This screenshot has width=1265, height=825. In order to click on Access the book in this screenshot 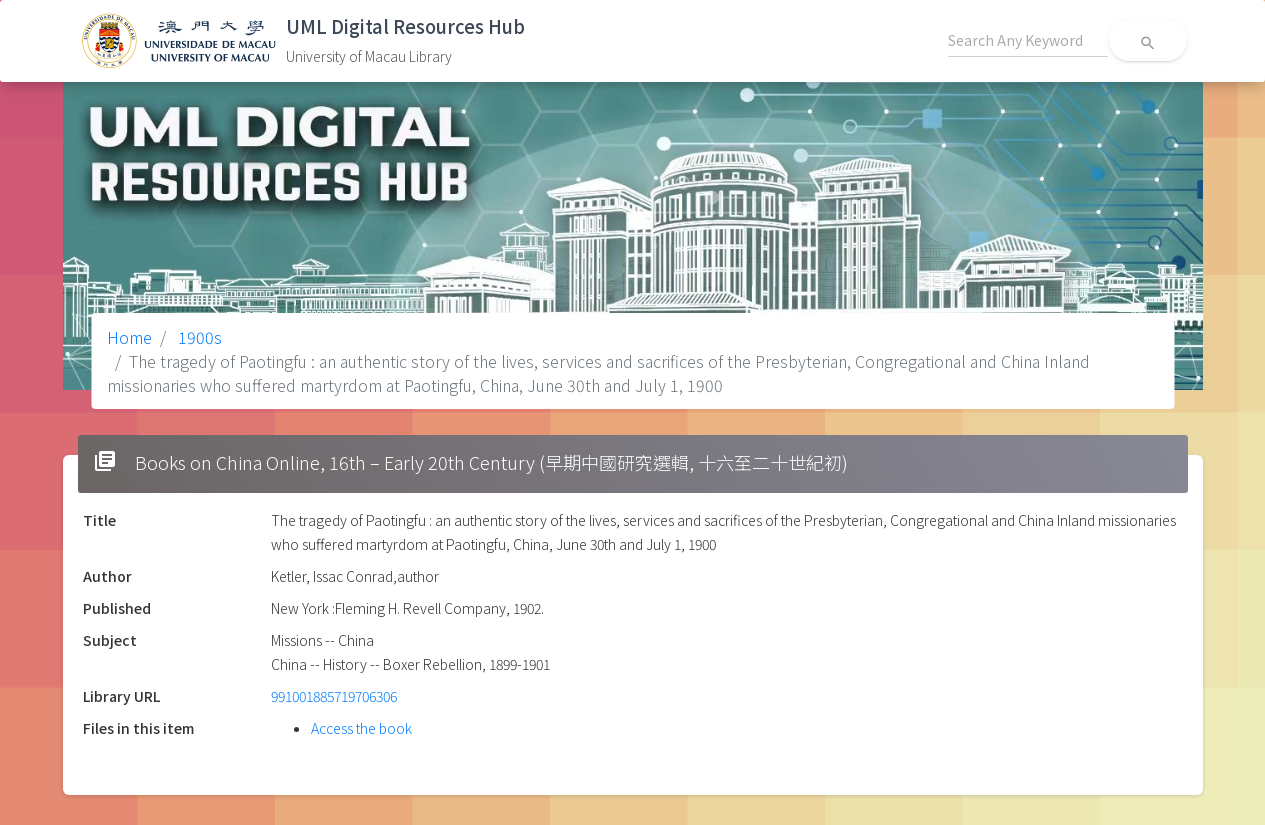, I will do `click(361, 728)`.